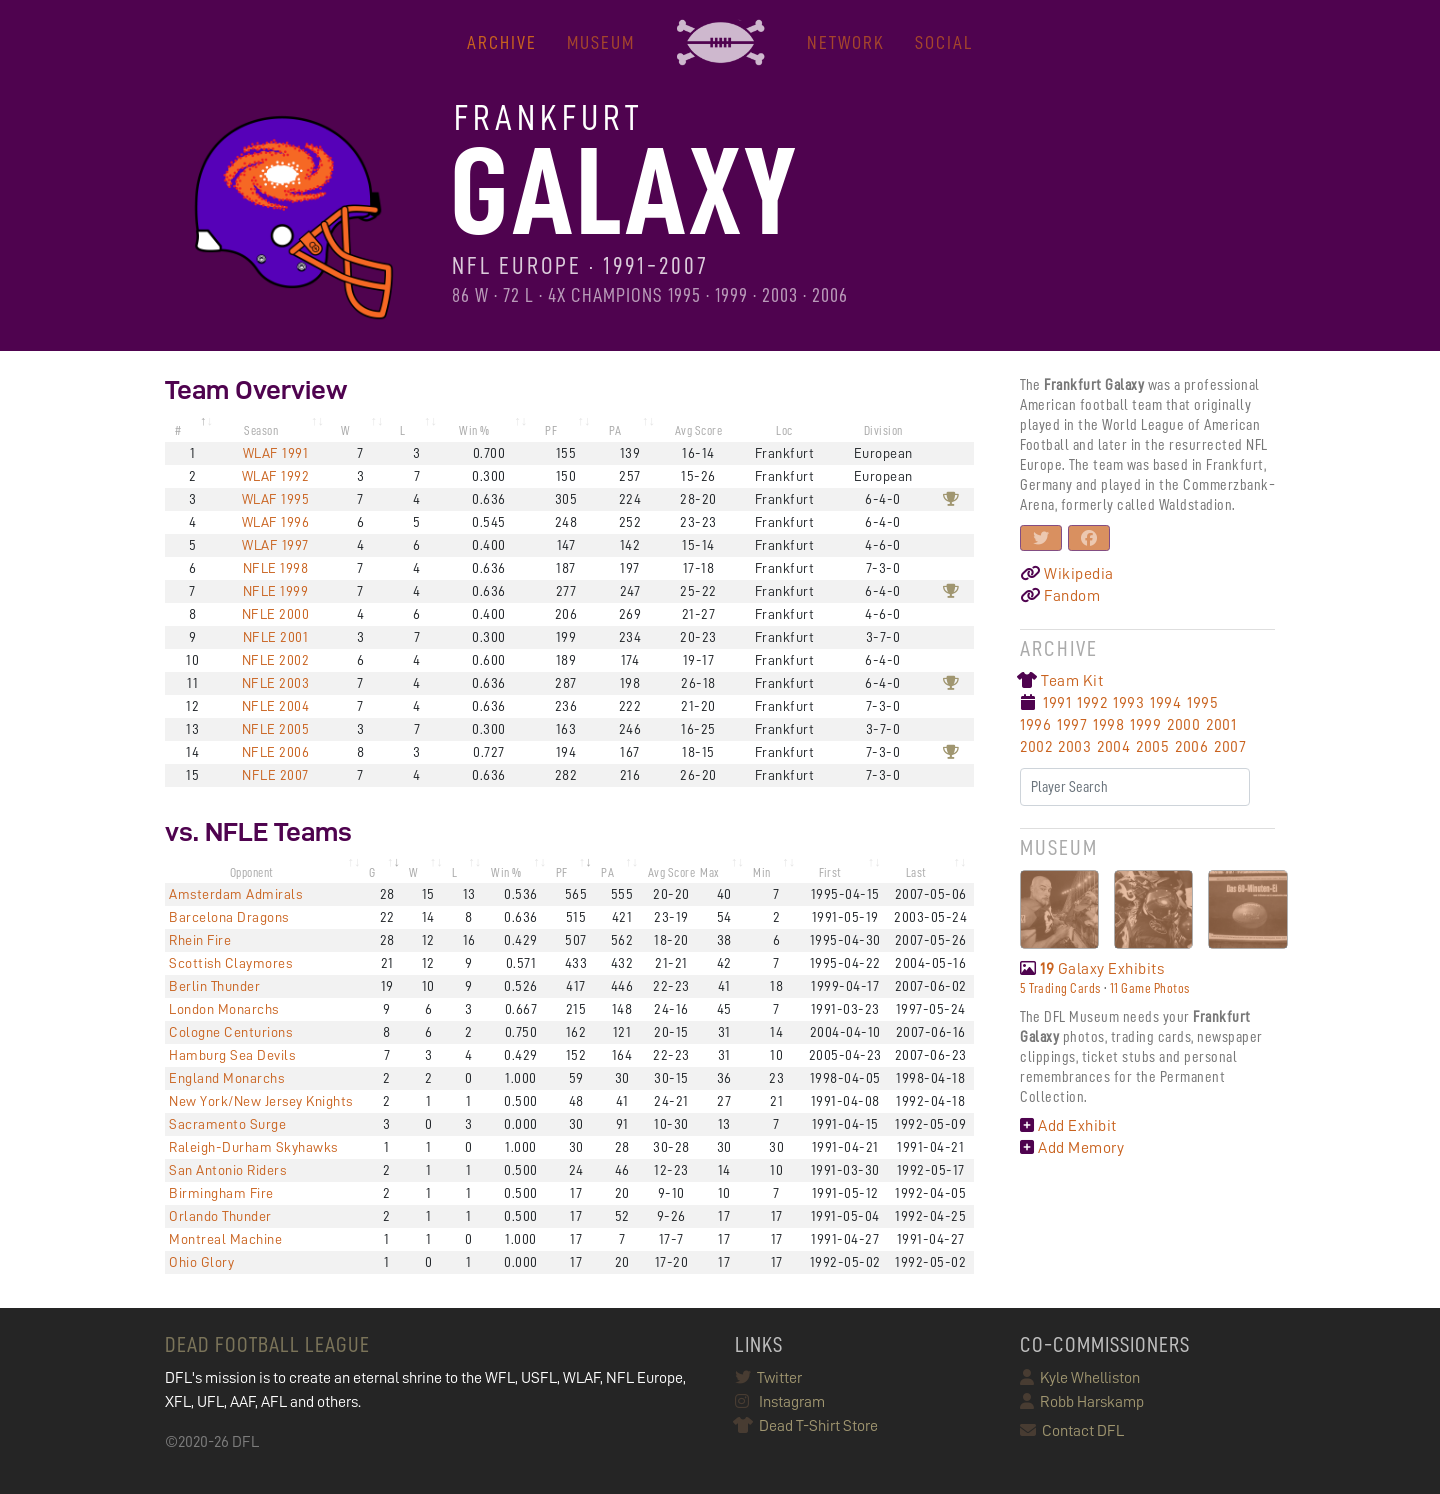  What do you see at coordinates (916, 872) in the screenshot?
I see `Last [Last: activate to sort column ascending]` at bounding box center [916, 872].